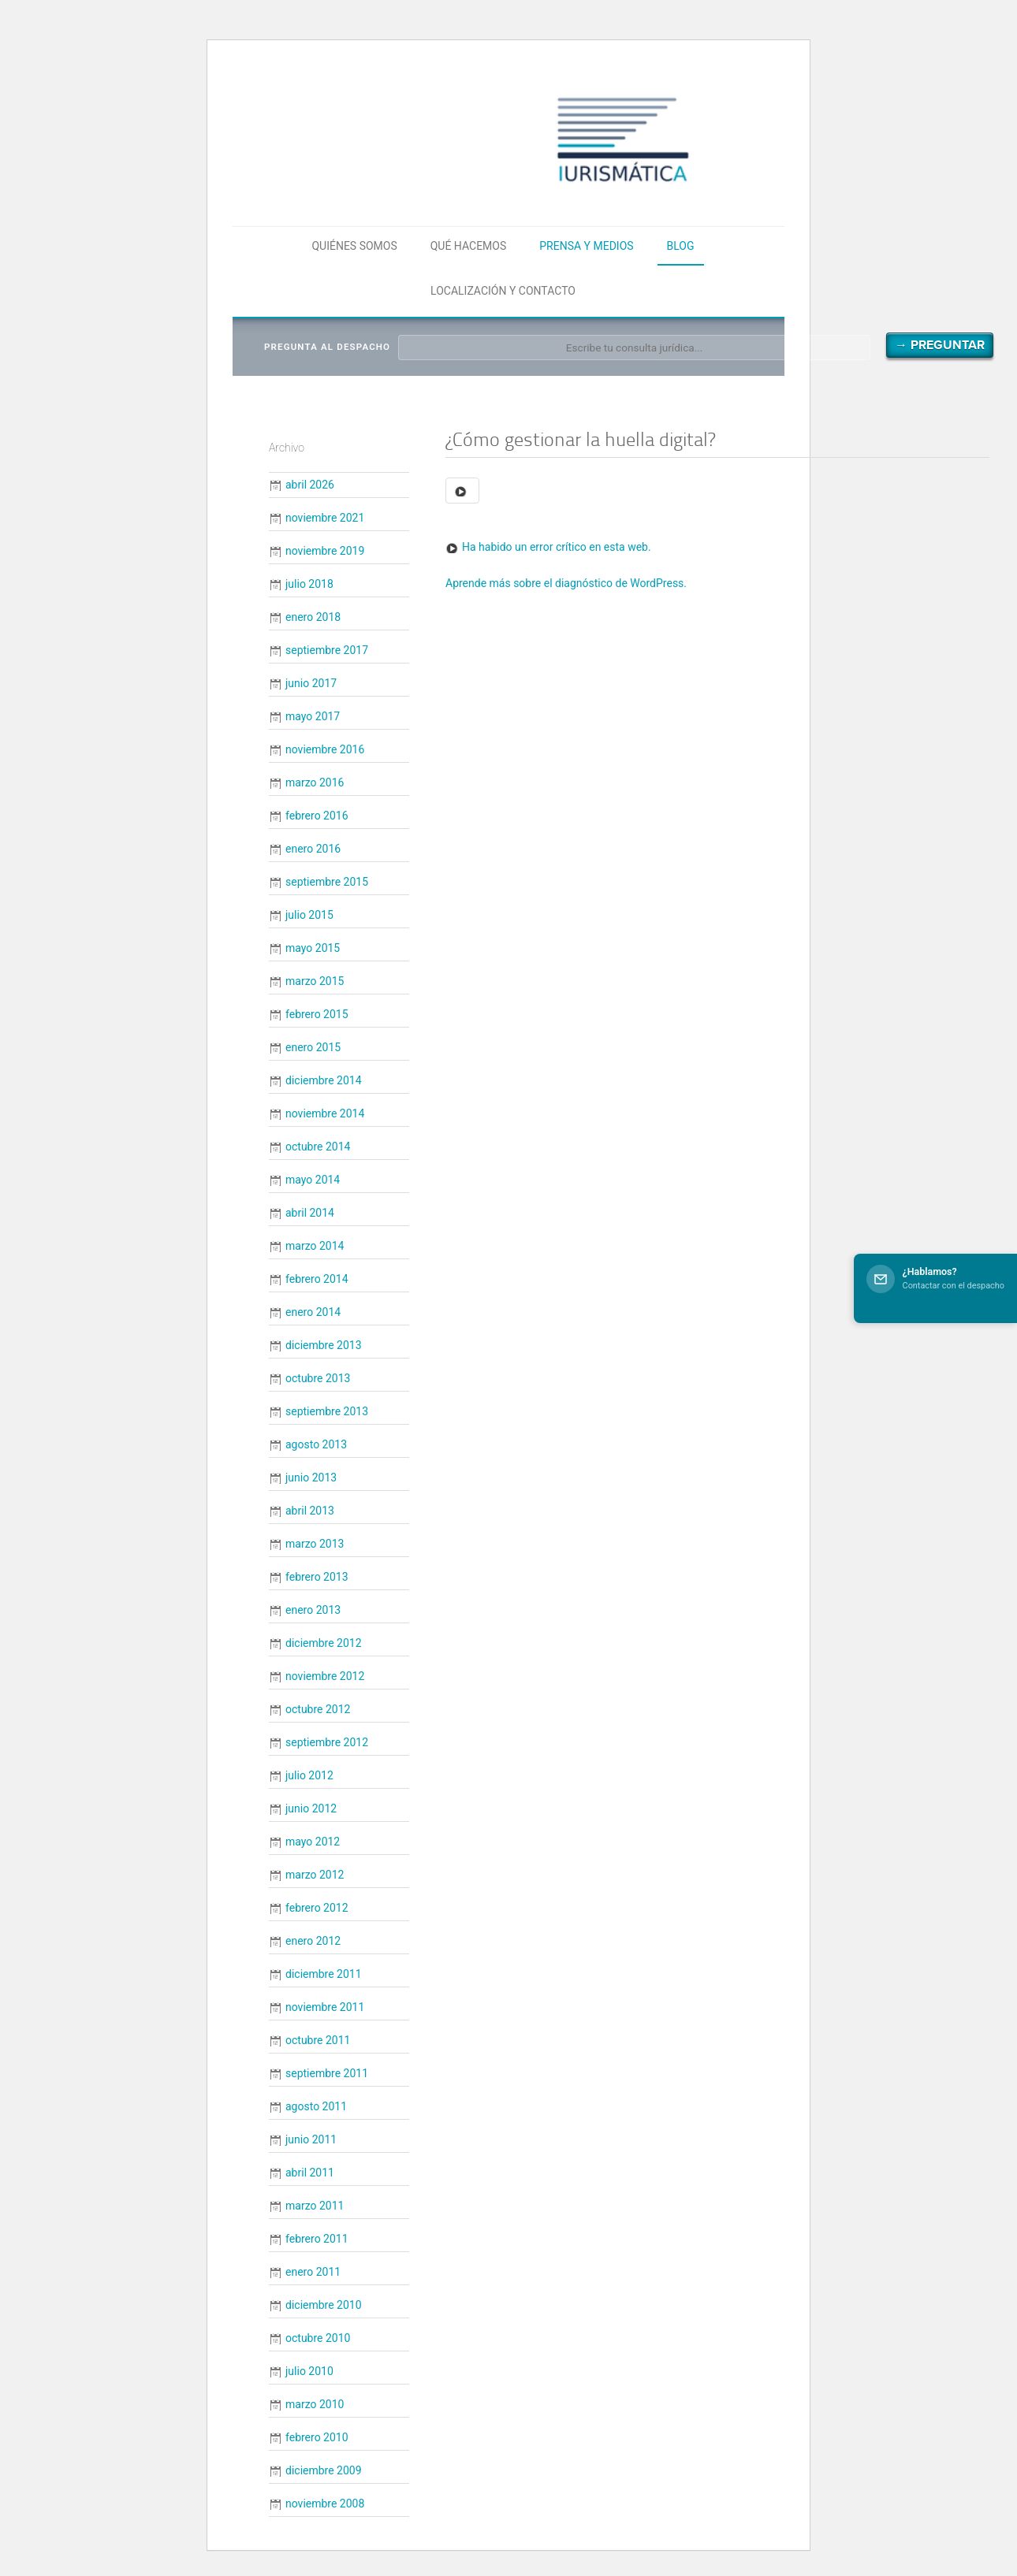 This screenshot has height=2576, width=1017. I want to click on enero 2018, so click(313, 617).